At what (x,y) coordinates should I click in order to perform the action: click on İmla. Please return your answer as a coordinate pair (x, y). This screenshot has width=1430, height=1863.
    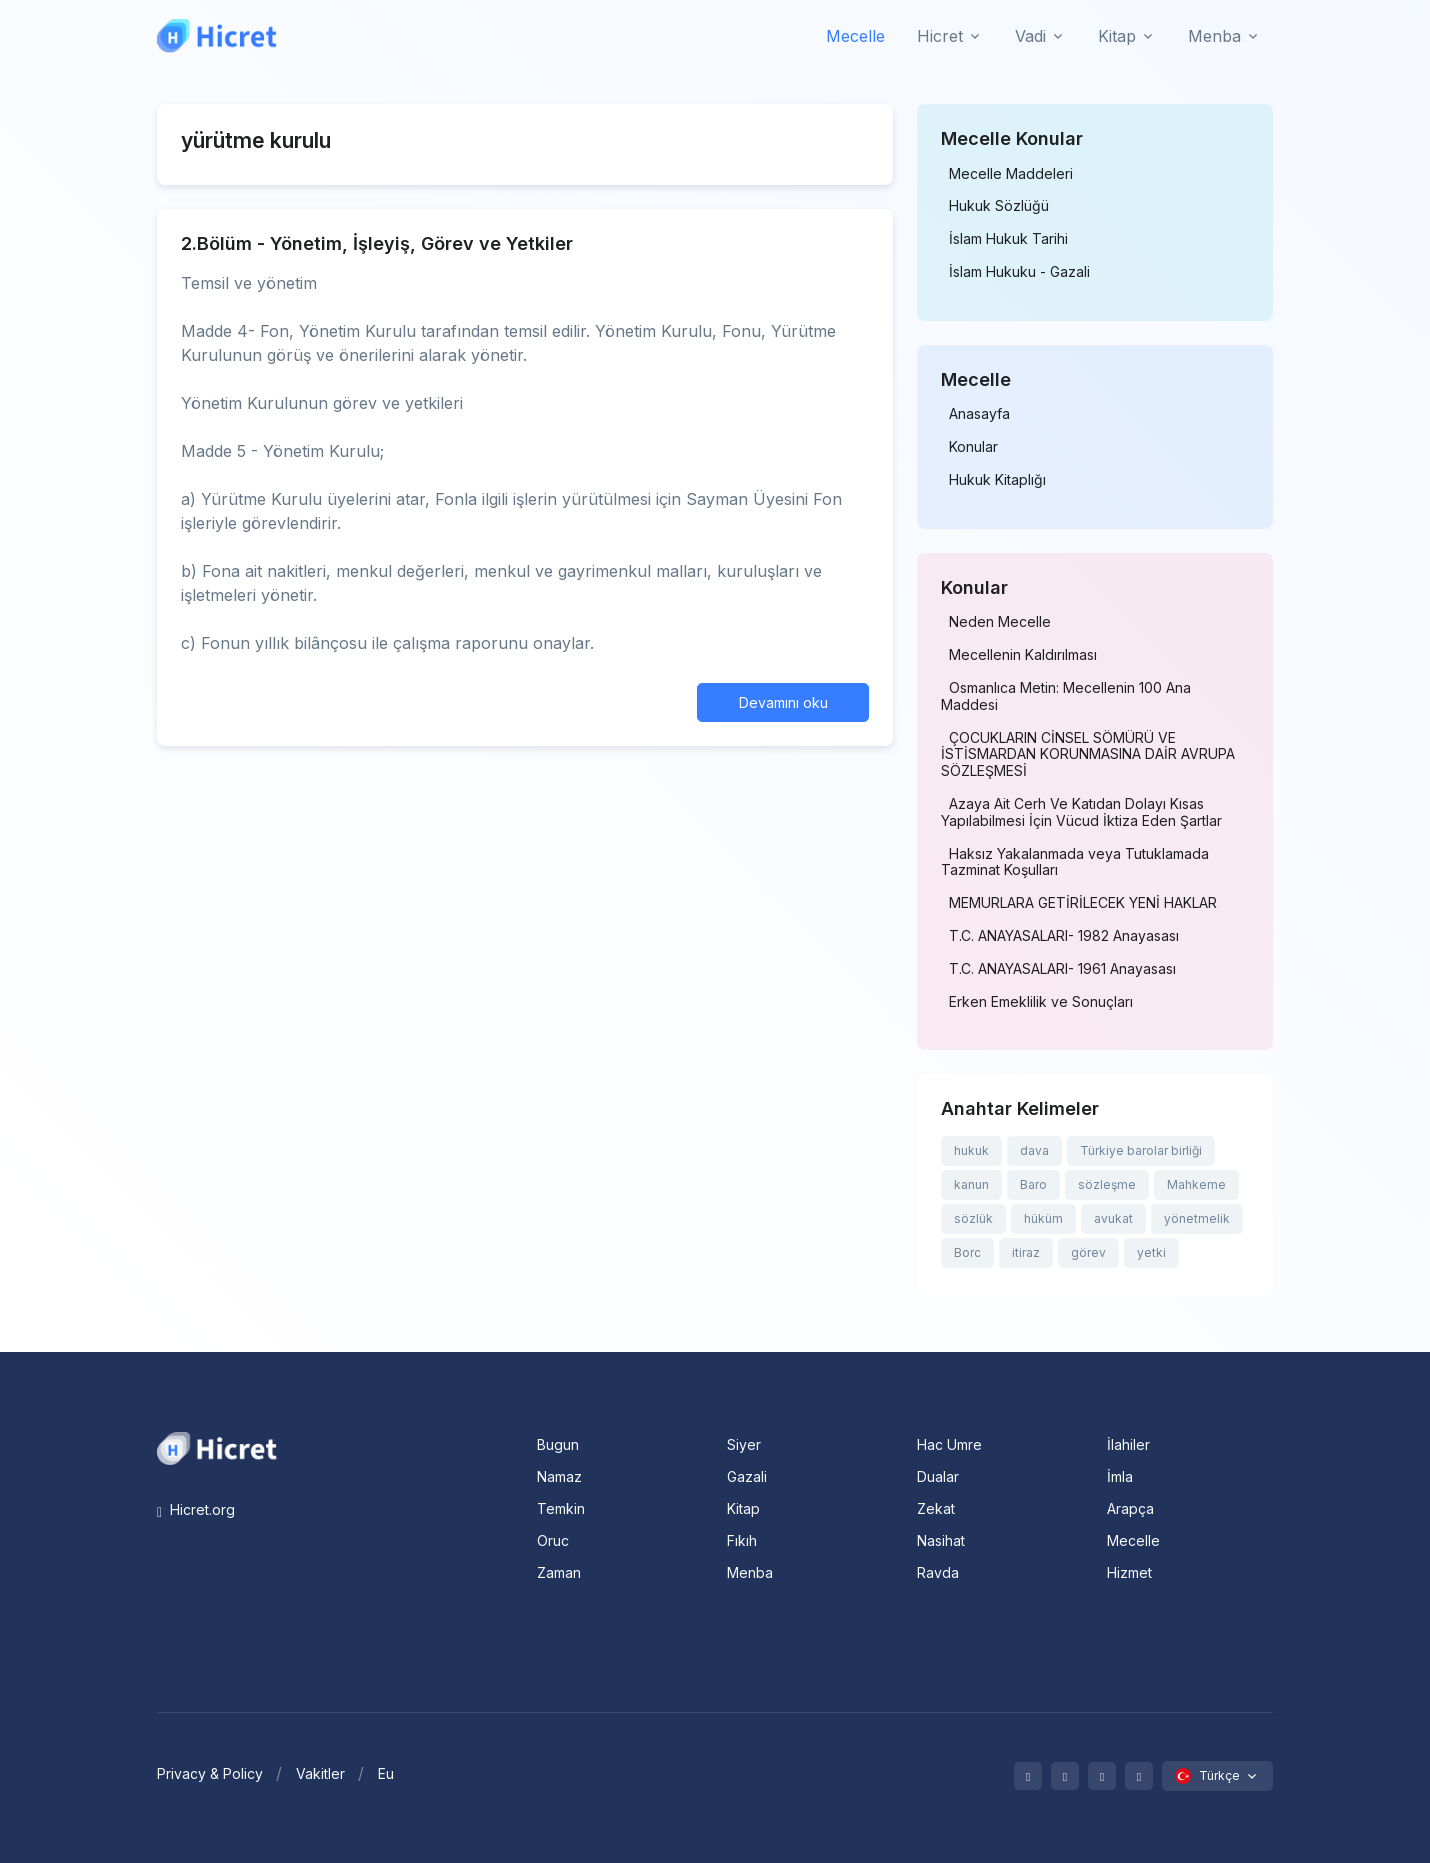
    Looking at the image, I should click on (1120, 1476).